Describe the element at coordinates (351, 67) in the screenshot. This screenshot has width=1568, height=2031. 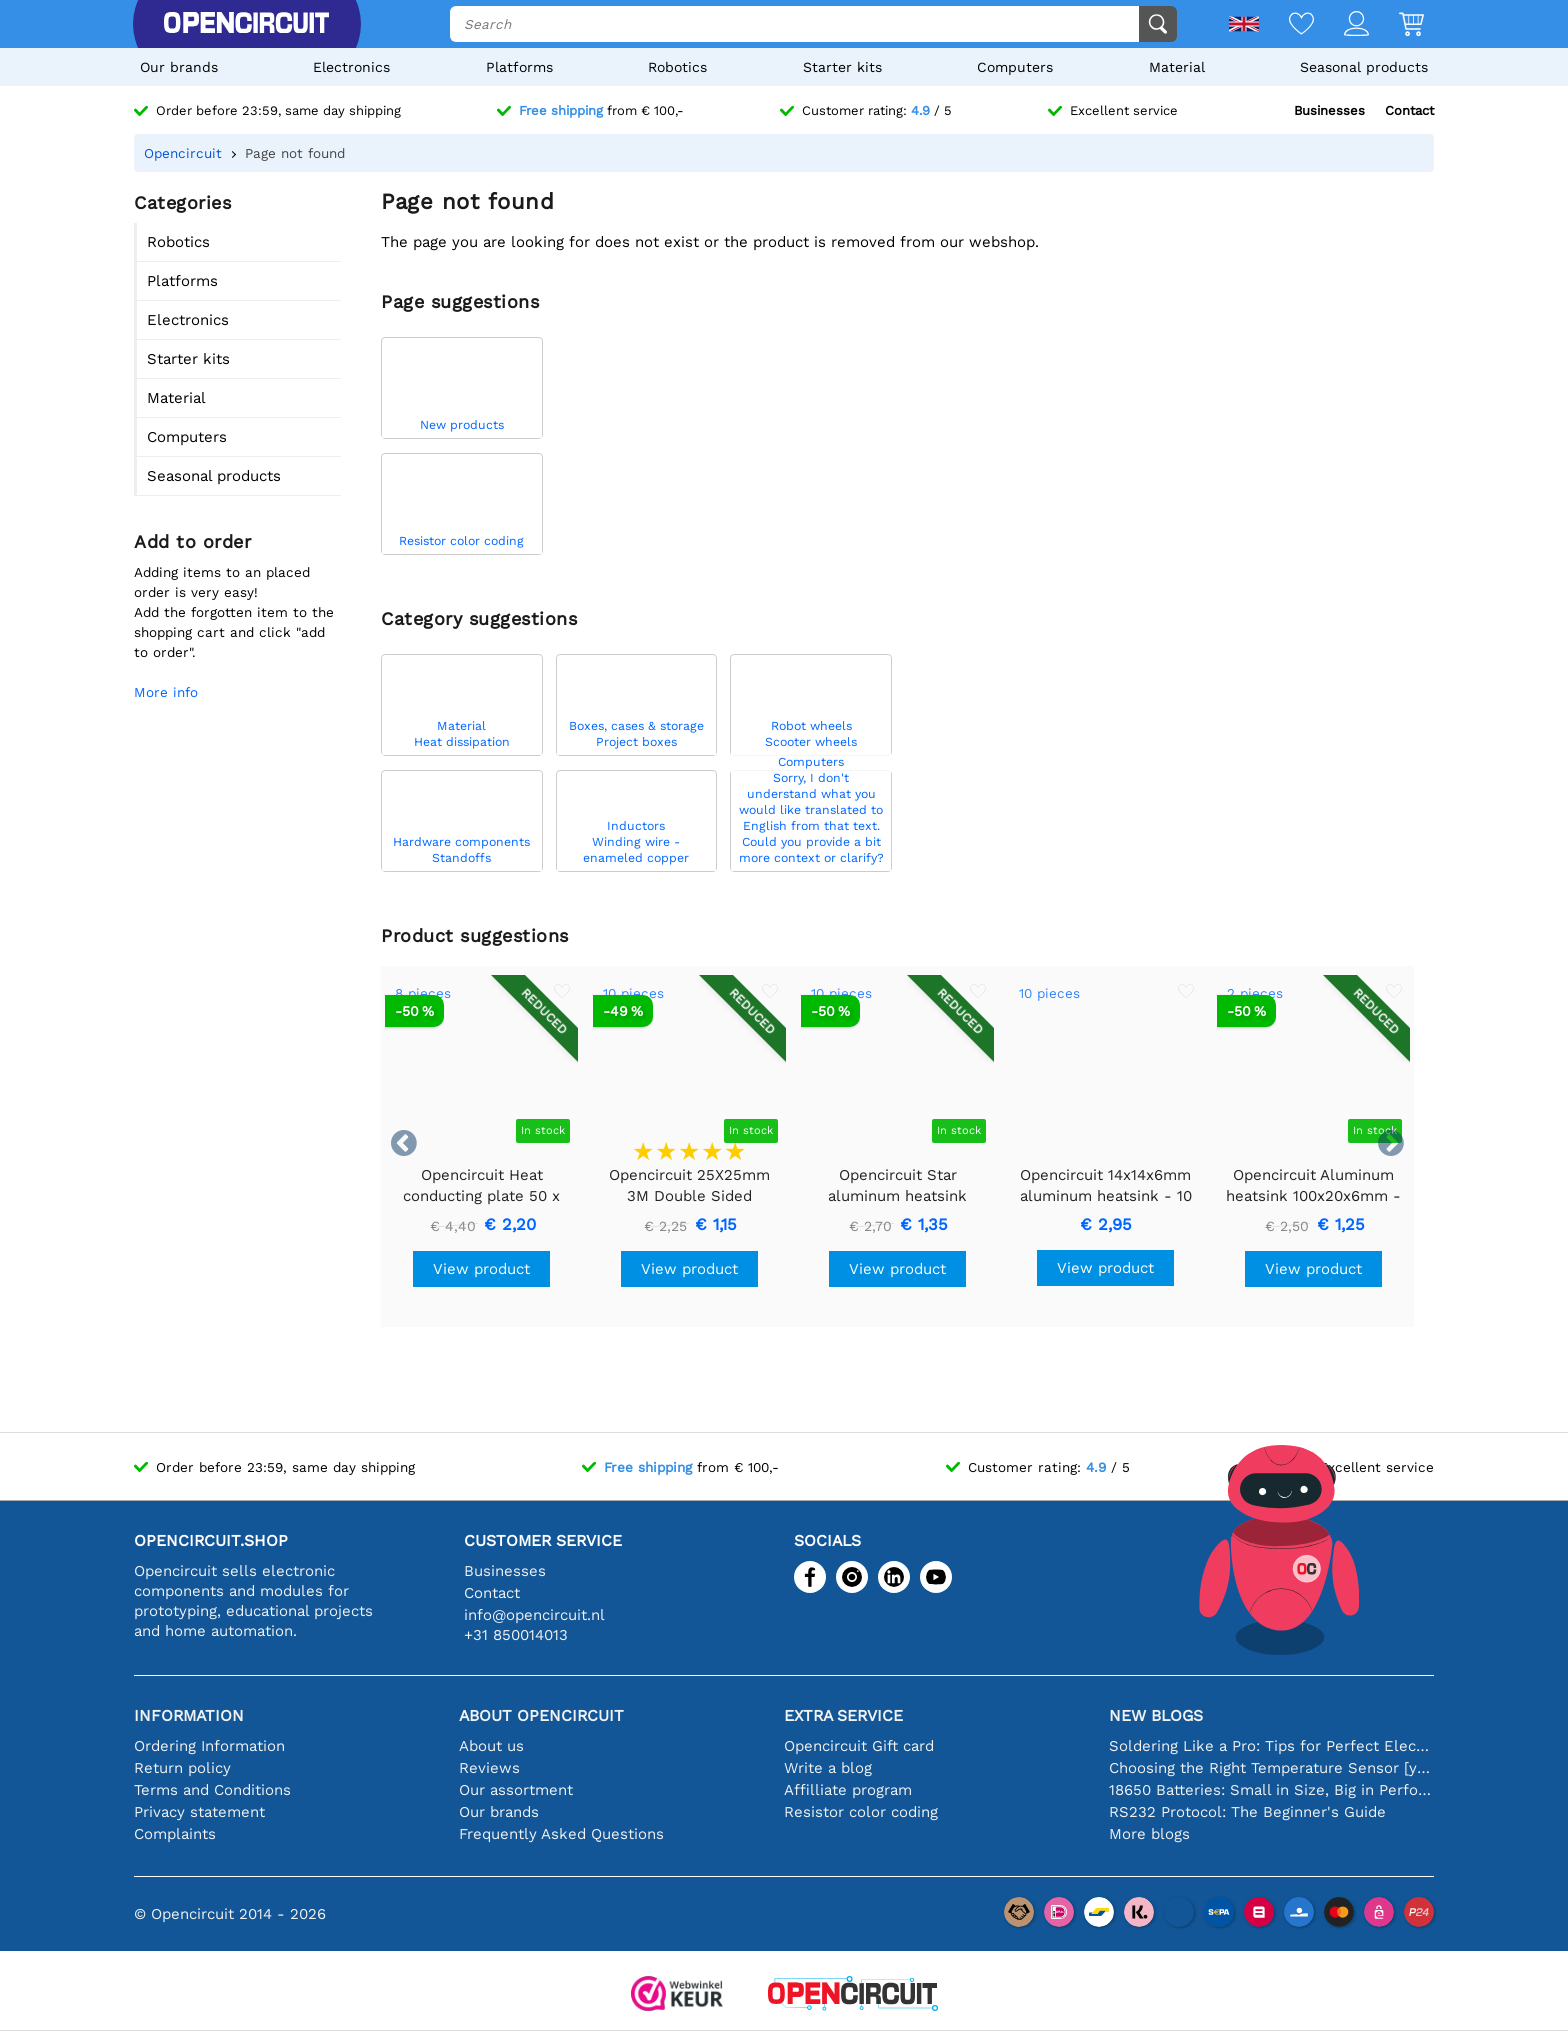
I see `Electronics` at that location.